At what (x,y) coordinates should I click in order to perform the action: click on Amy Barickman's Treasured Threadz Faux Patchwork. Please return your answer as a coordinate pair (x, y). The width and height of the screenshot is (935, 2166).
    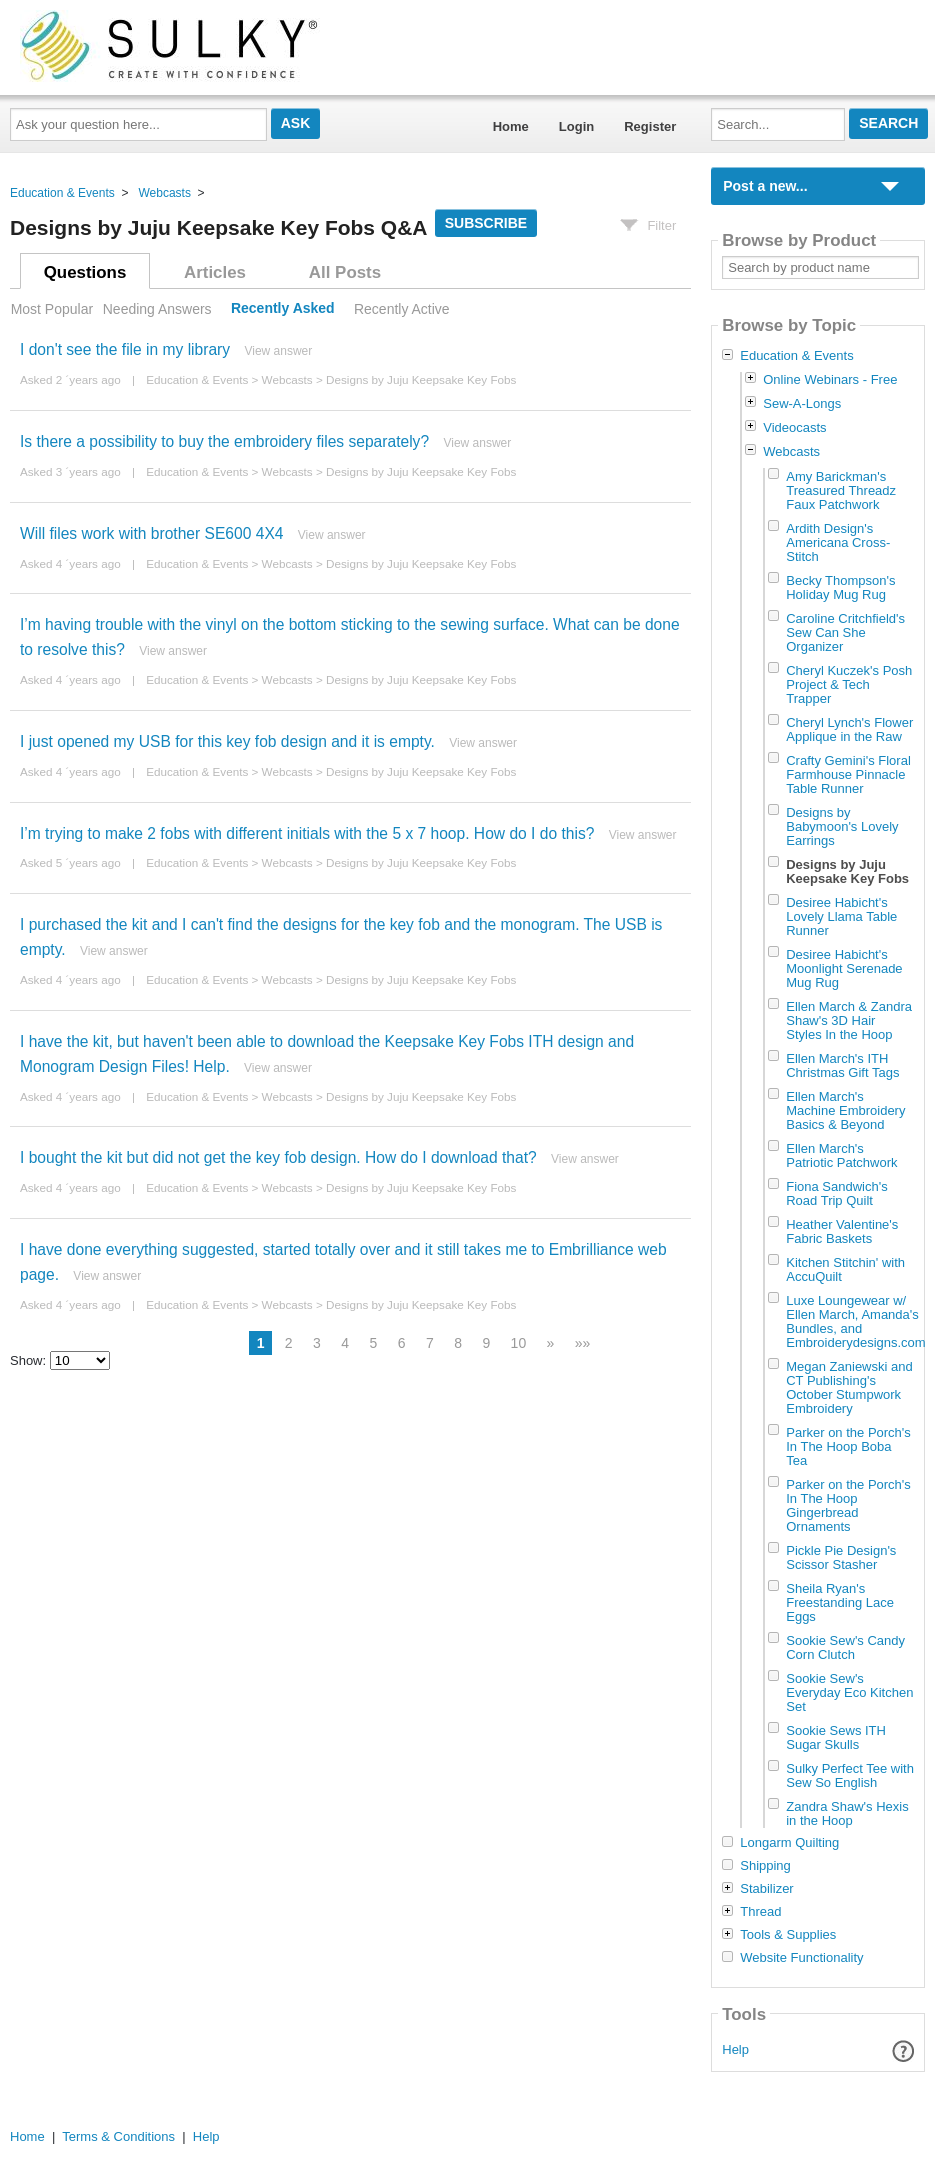
    Looking at the image, I should click on (841, 490).